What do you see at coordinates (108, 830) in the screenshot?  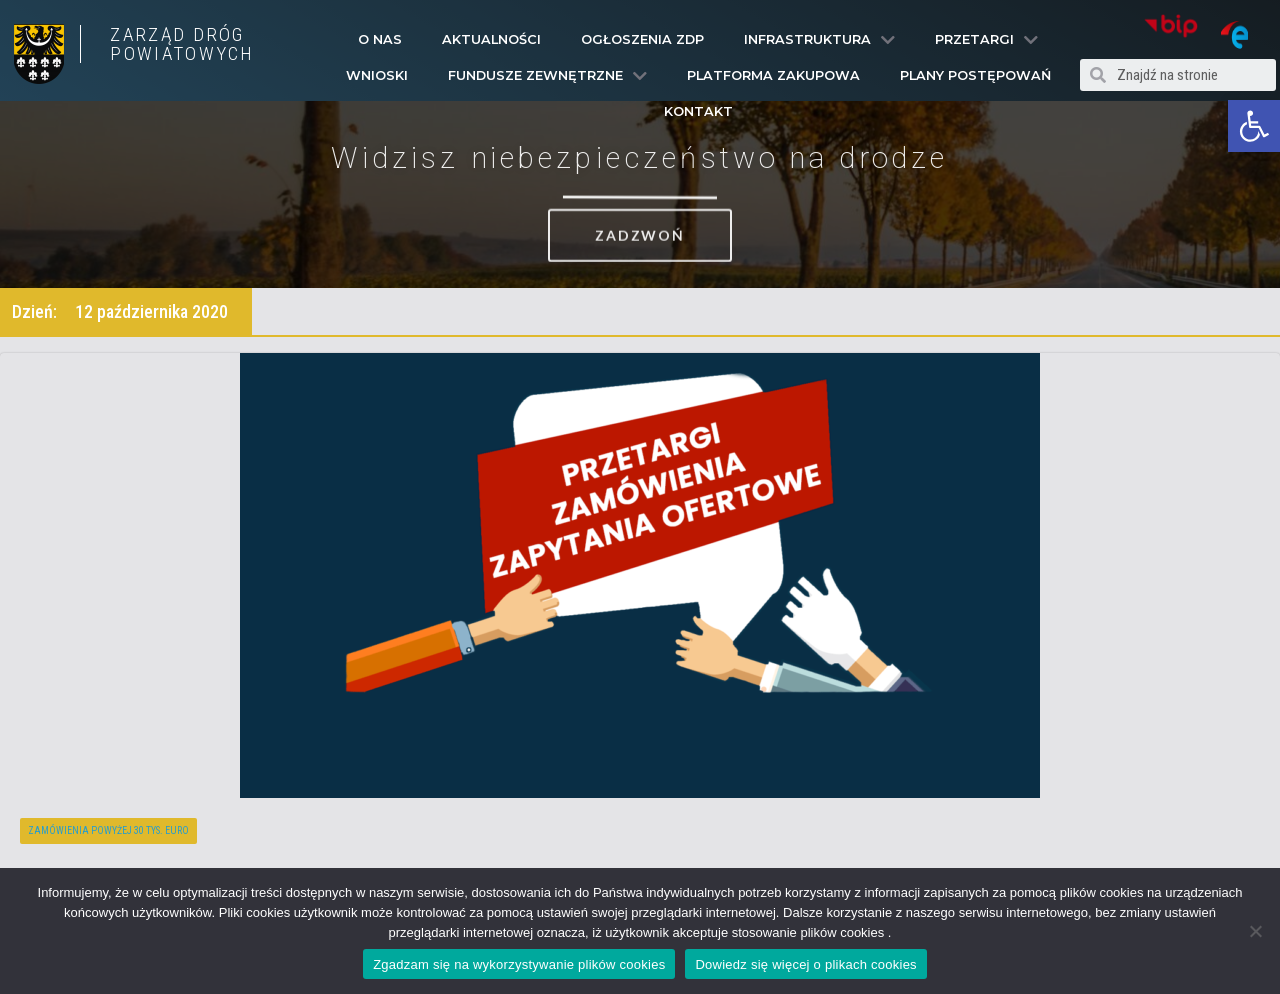 I see `Zamówienia powyżej 30 tys. euro` at bounding box center [108, 830].